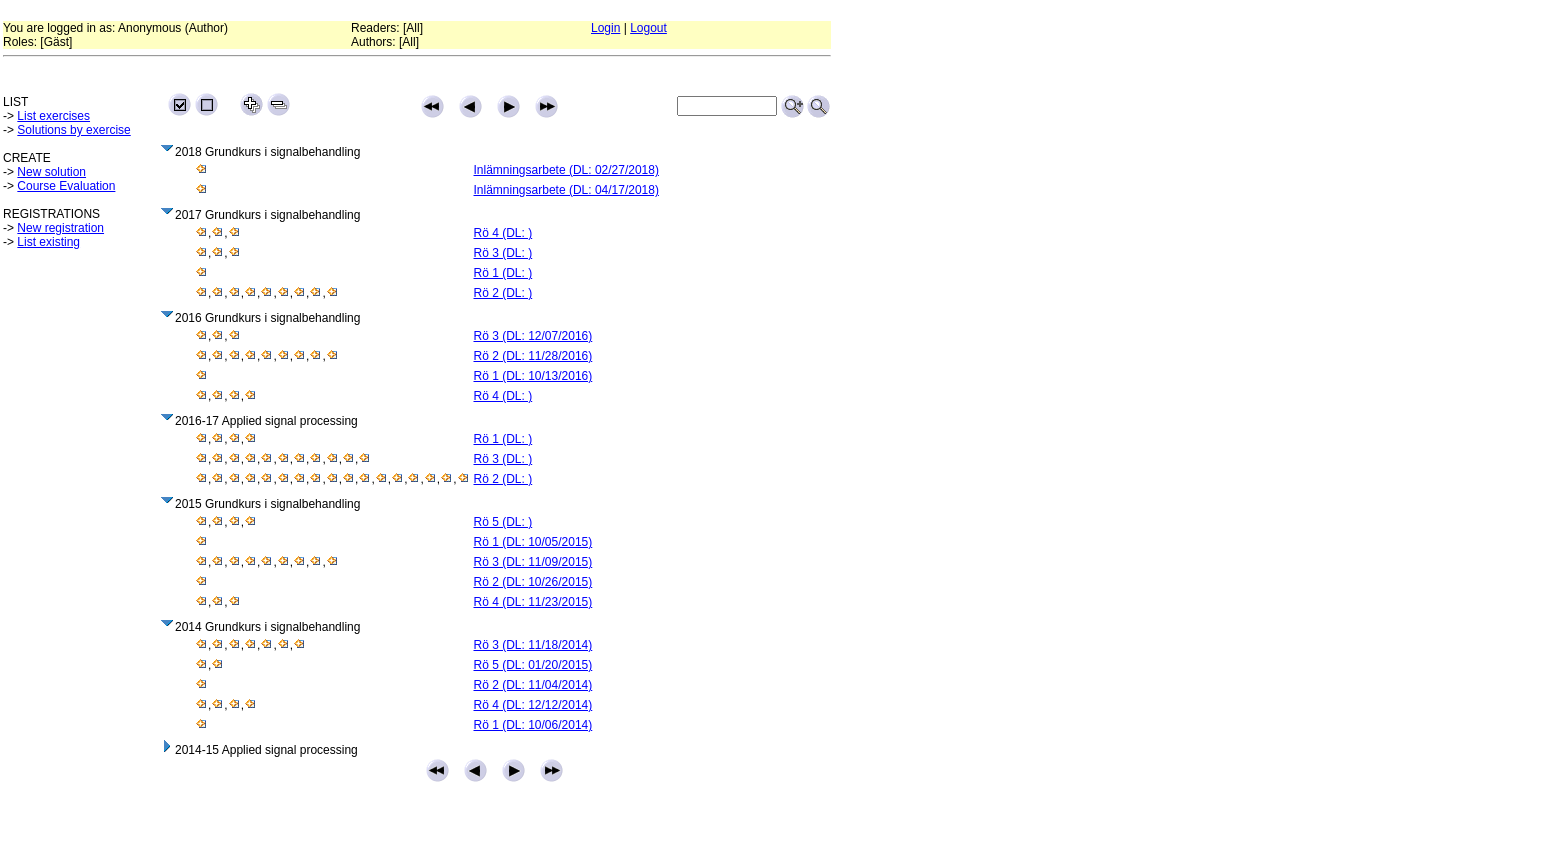  I want to click on Rö 1 (DL: 10/05/2015), so click(533, 542).